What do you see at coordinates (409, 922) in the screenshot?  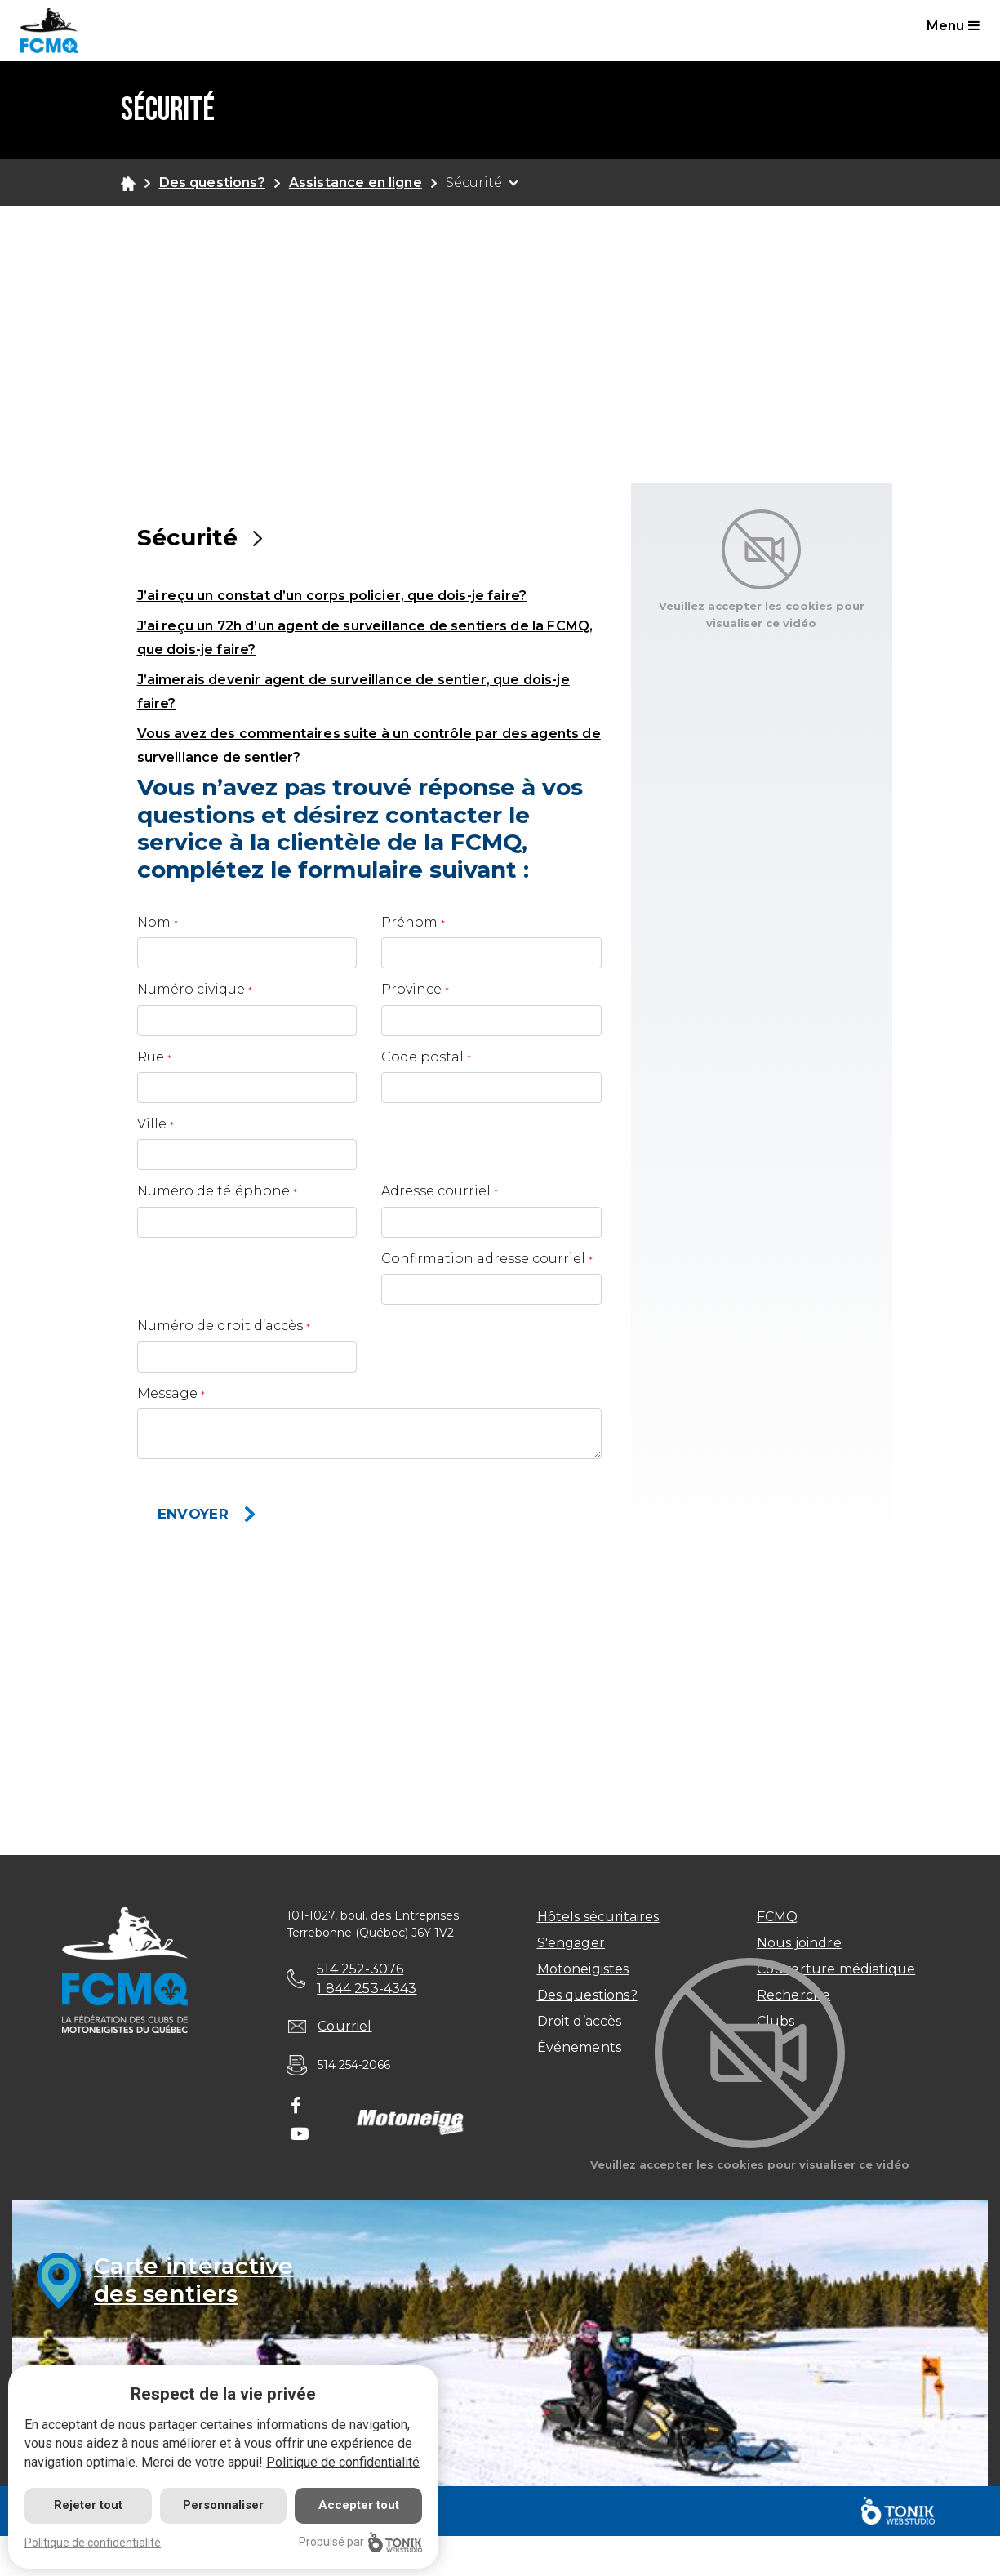 I see `Prénom` at bounding box center [409, 922].